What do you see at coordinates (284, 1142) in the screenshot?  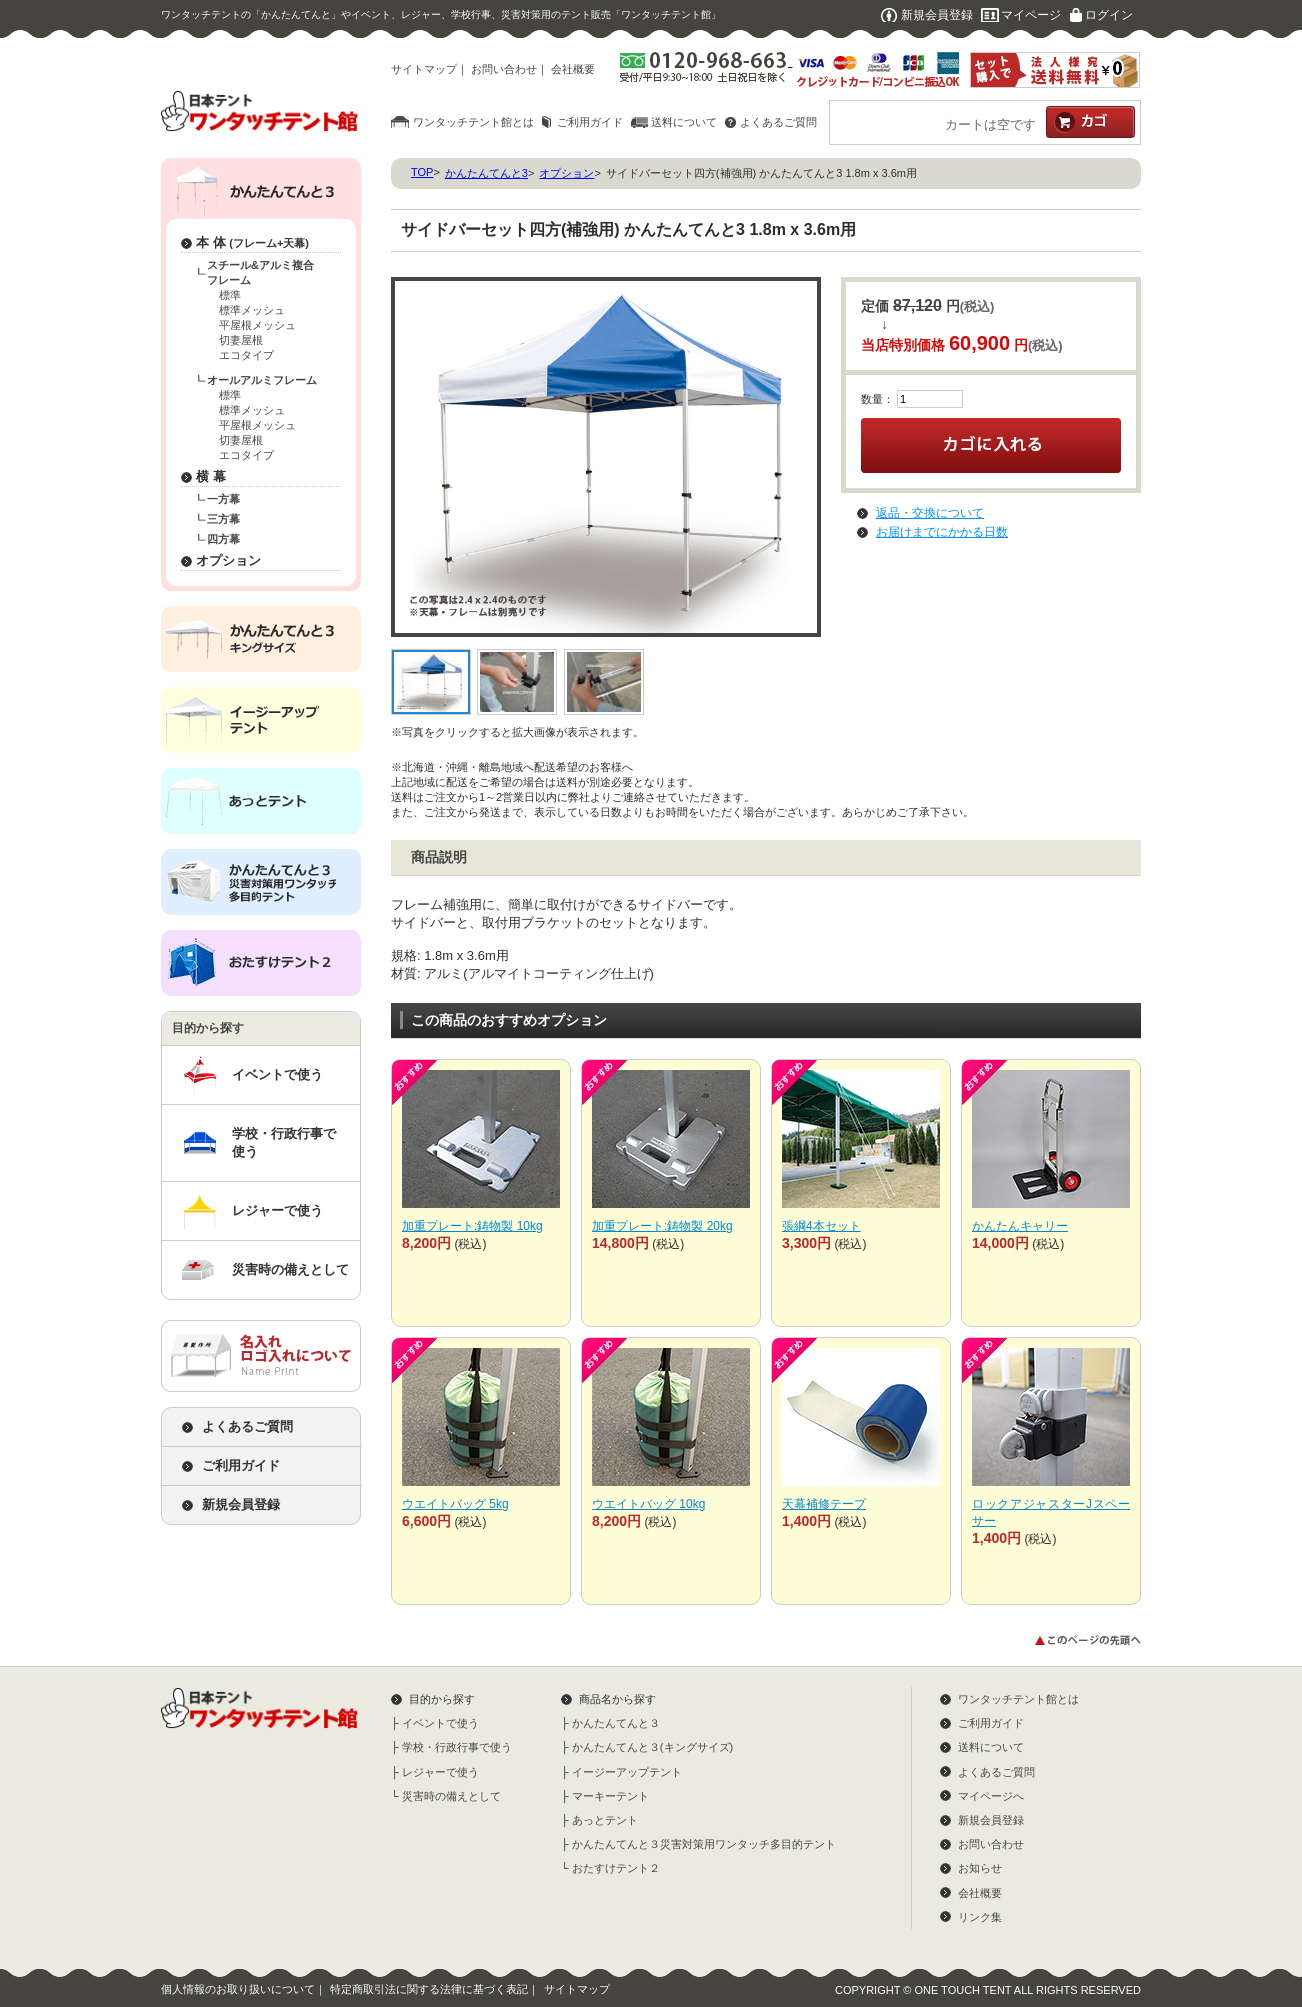 I see `学校・行政行事で使う` at bounding box center [284, 1142].